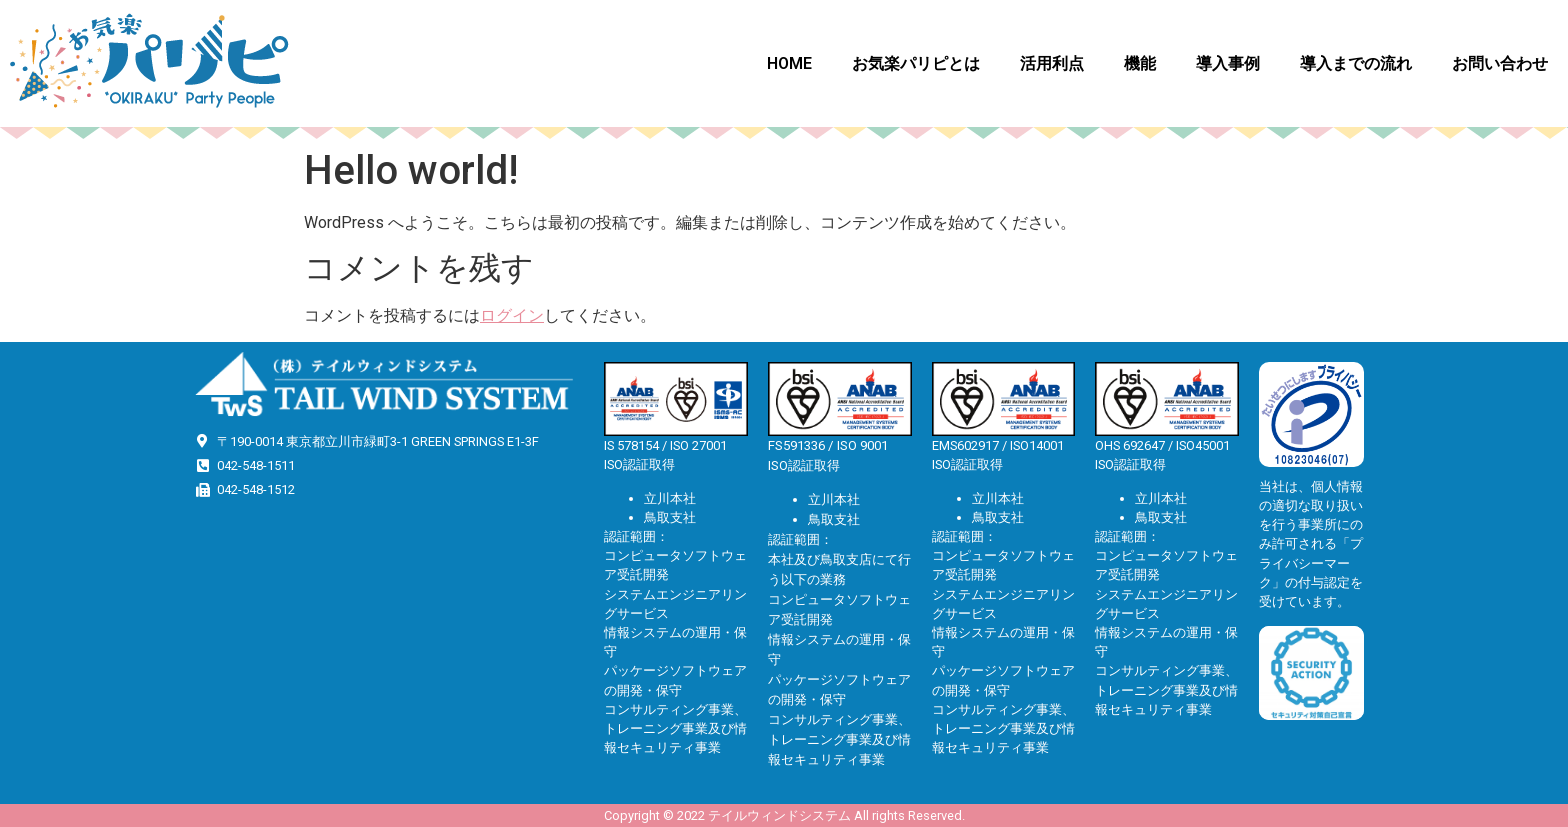 The image size is (1568, 827). I want to click on 導入事例, so click(1228, 63).